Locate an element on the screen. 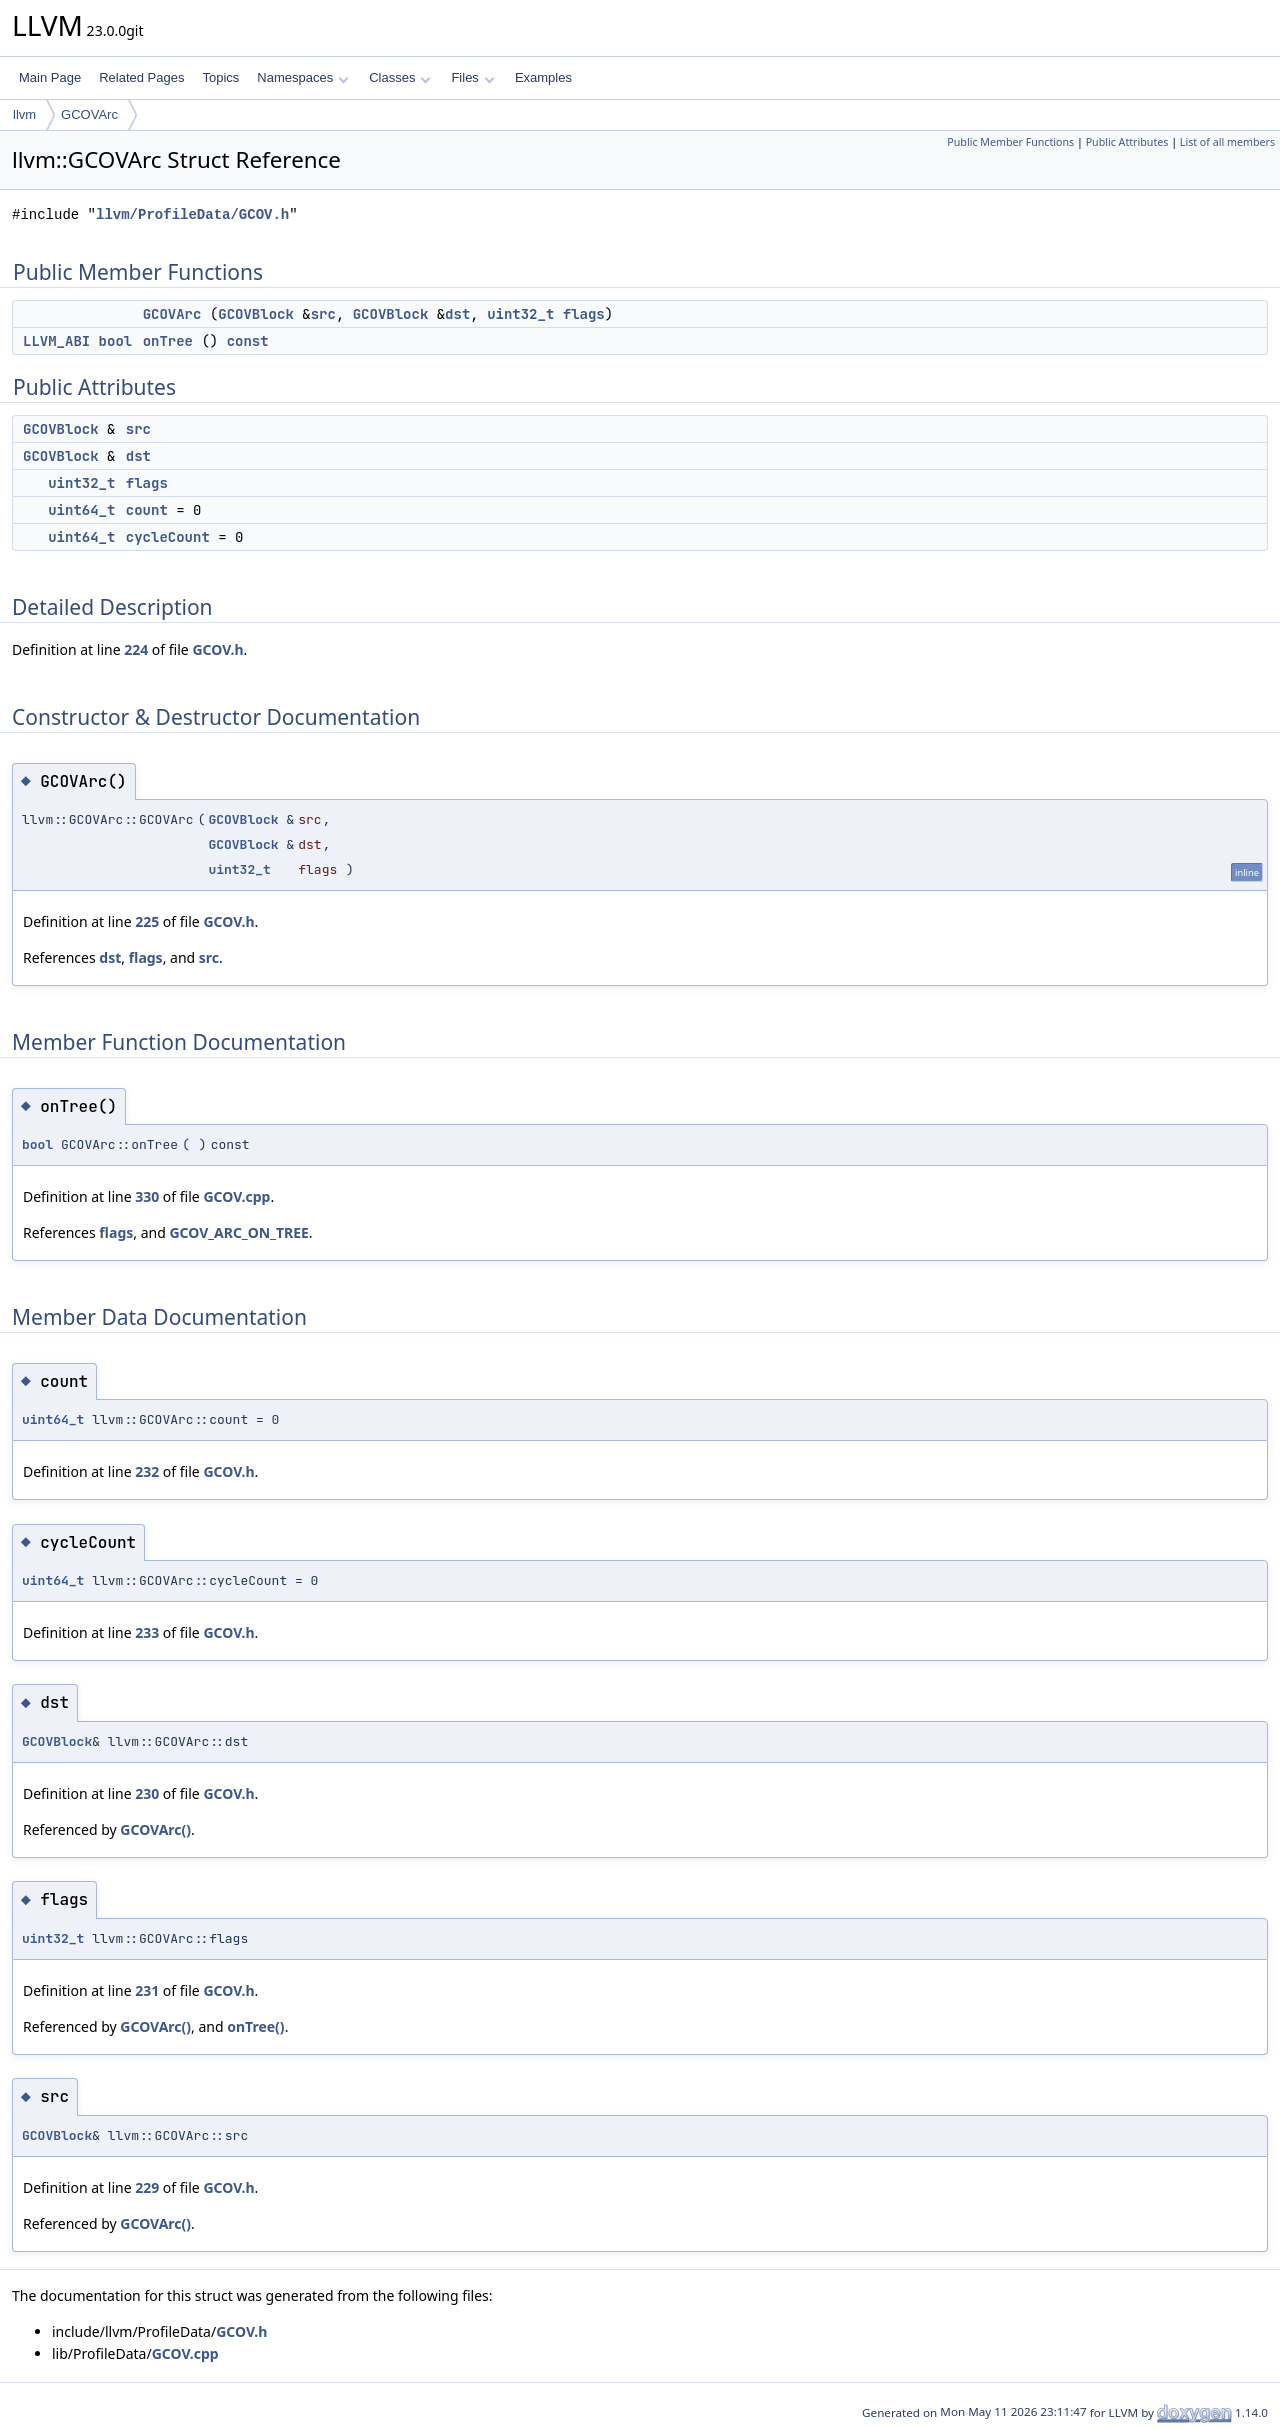  Main Page is located at coordinates (50, 77).